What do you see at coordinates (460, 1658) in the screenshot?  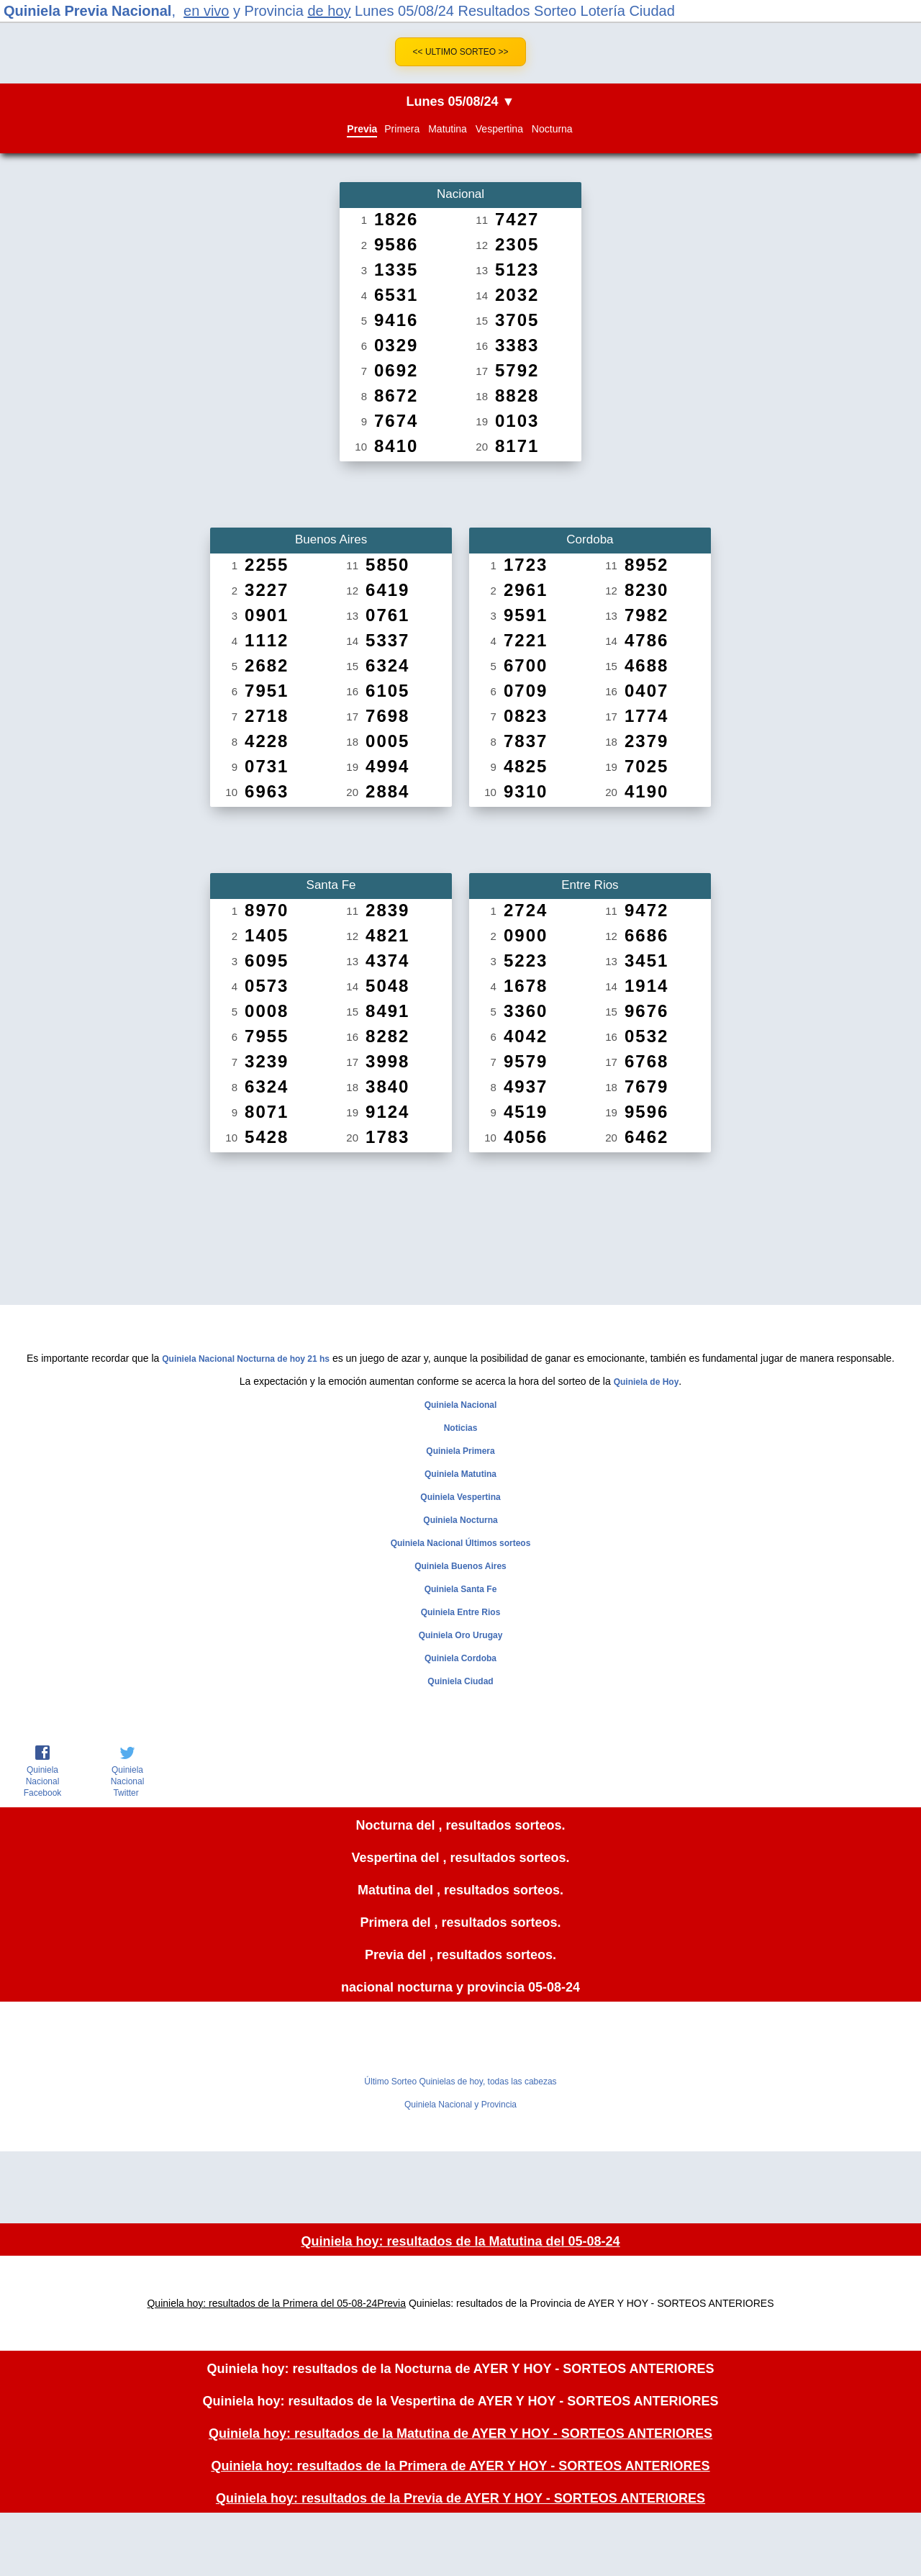 I see `Quiniela Cordoba` at bounding box center [460, 1658].